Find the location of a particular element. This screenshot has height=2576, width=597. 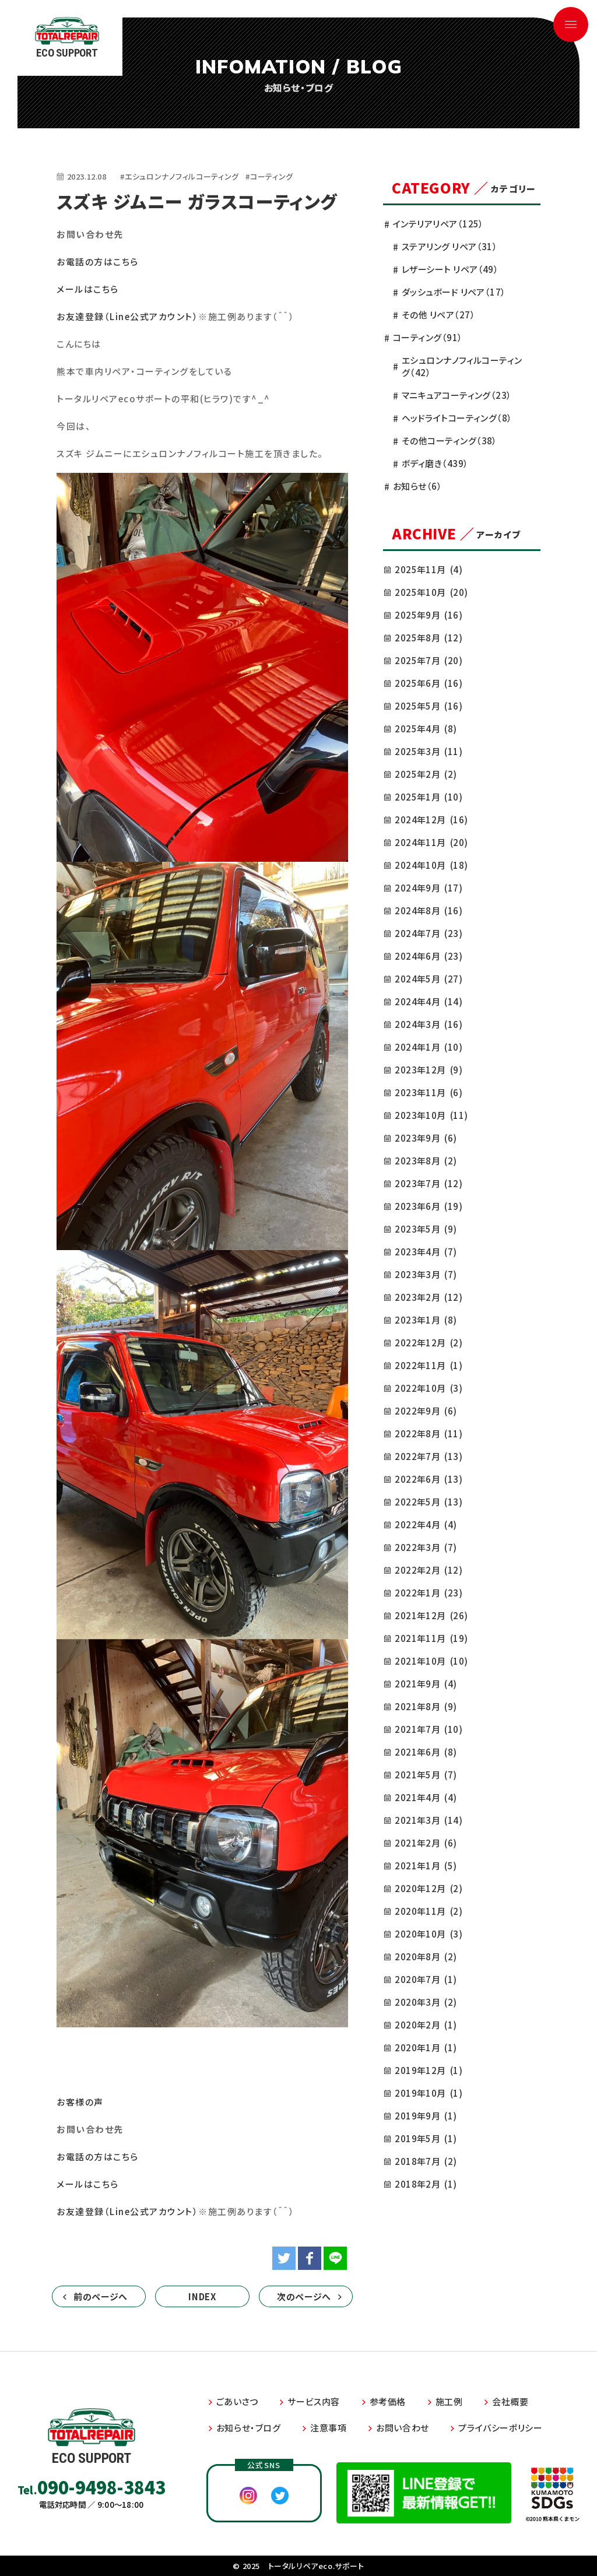

2019年9月 is located at coordinates (425, 2116).